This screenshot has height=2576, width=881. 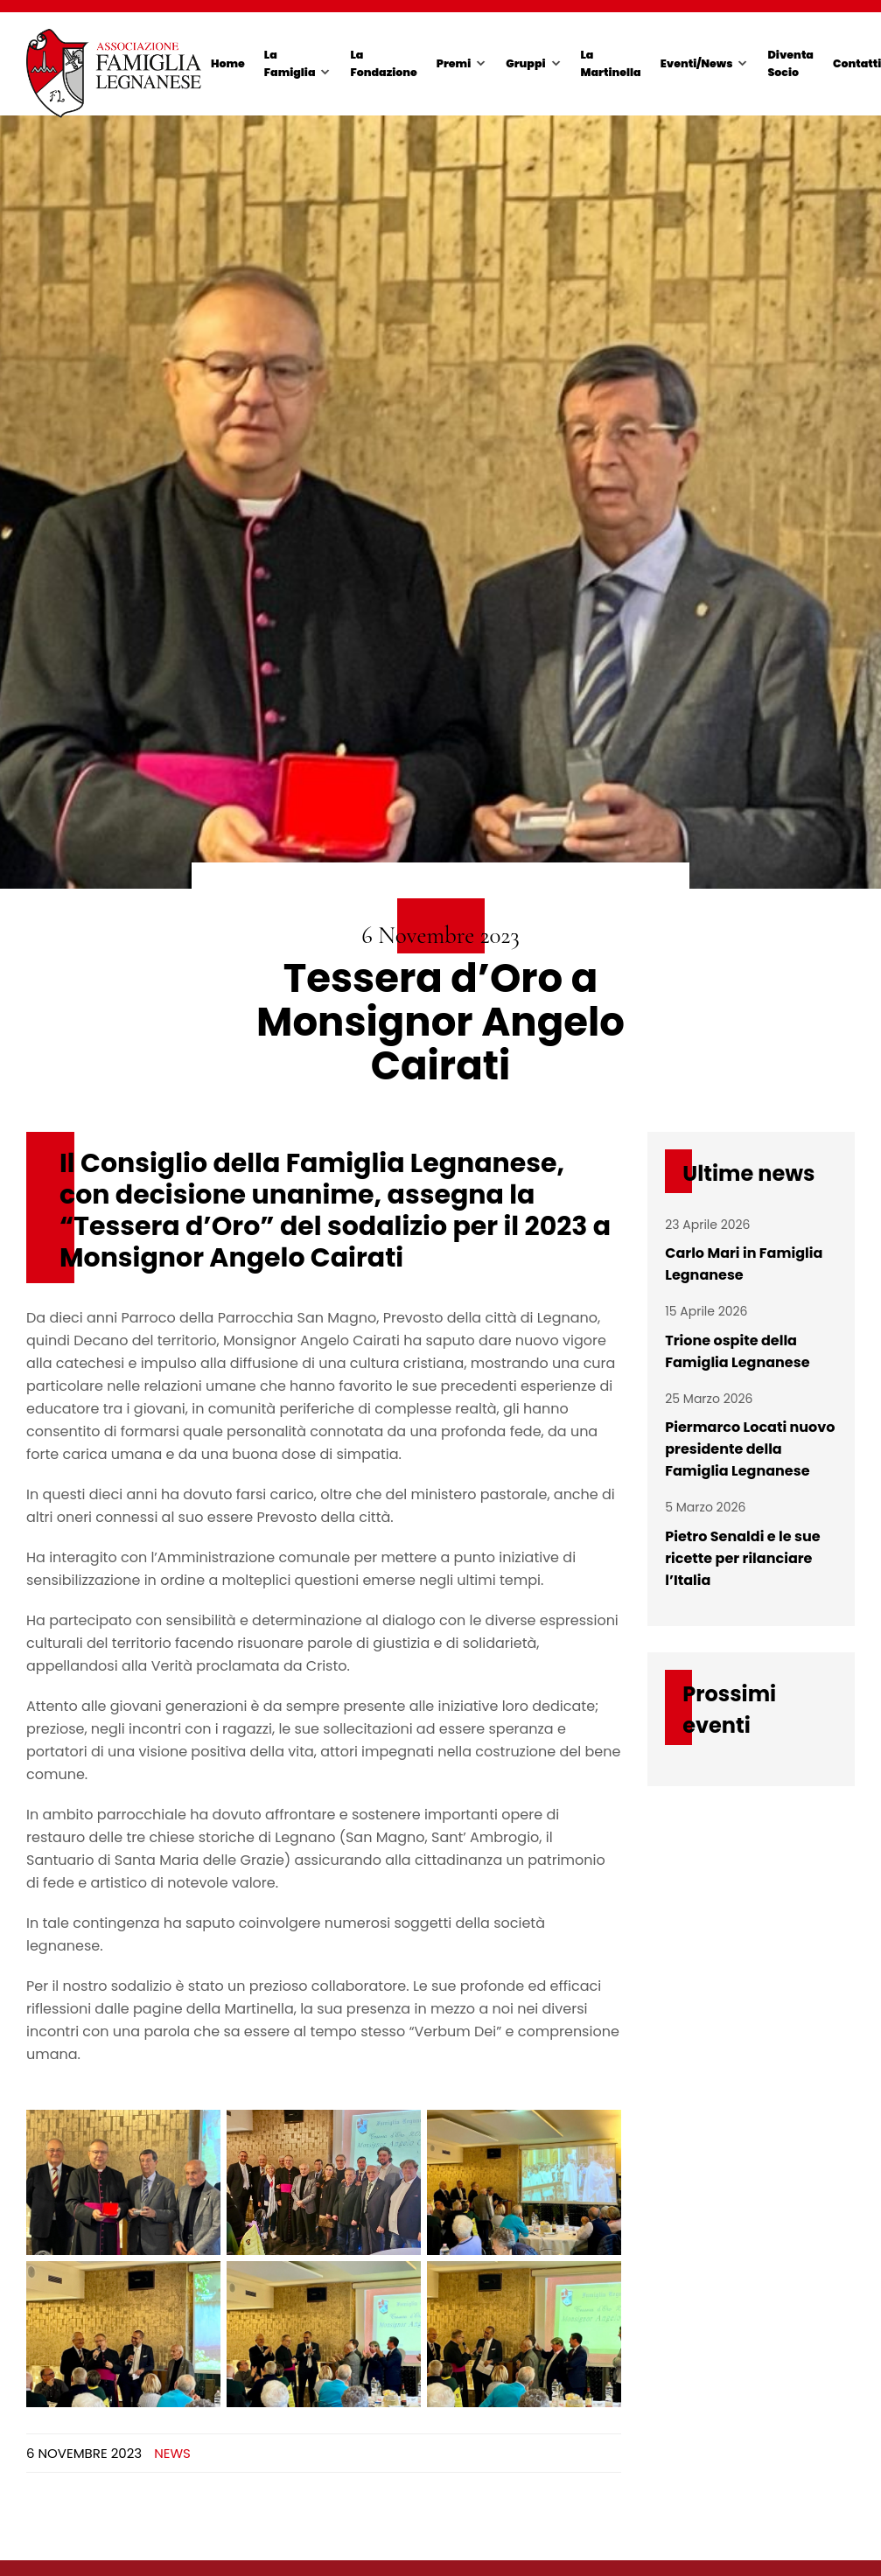 What do you see at coordinates (790, 63) in the screenshot?
I see `Diventa Socio` at bounding box center [790, 63].